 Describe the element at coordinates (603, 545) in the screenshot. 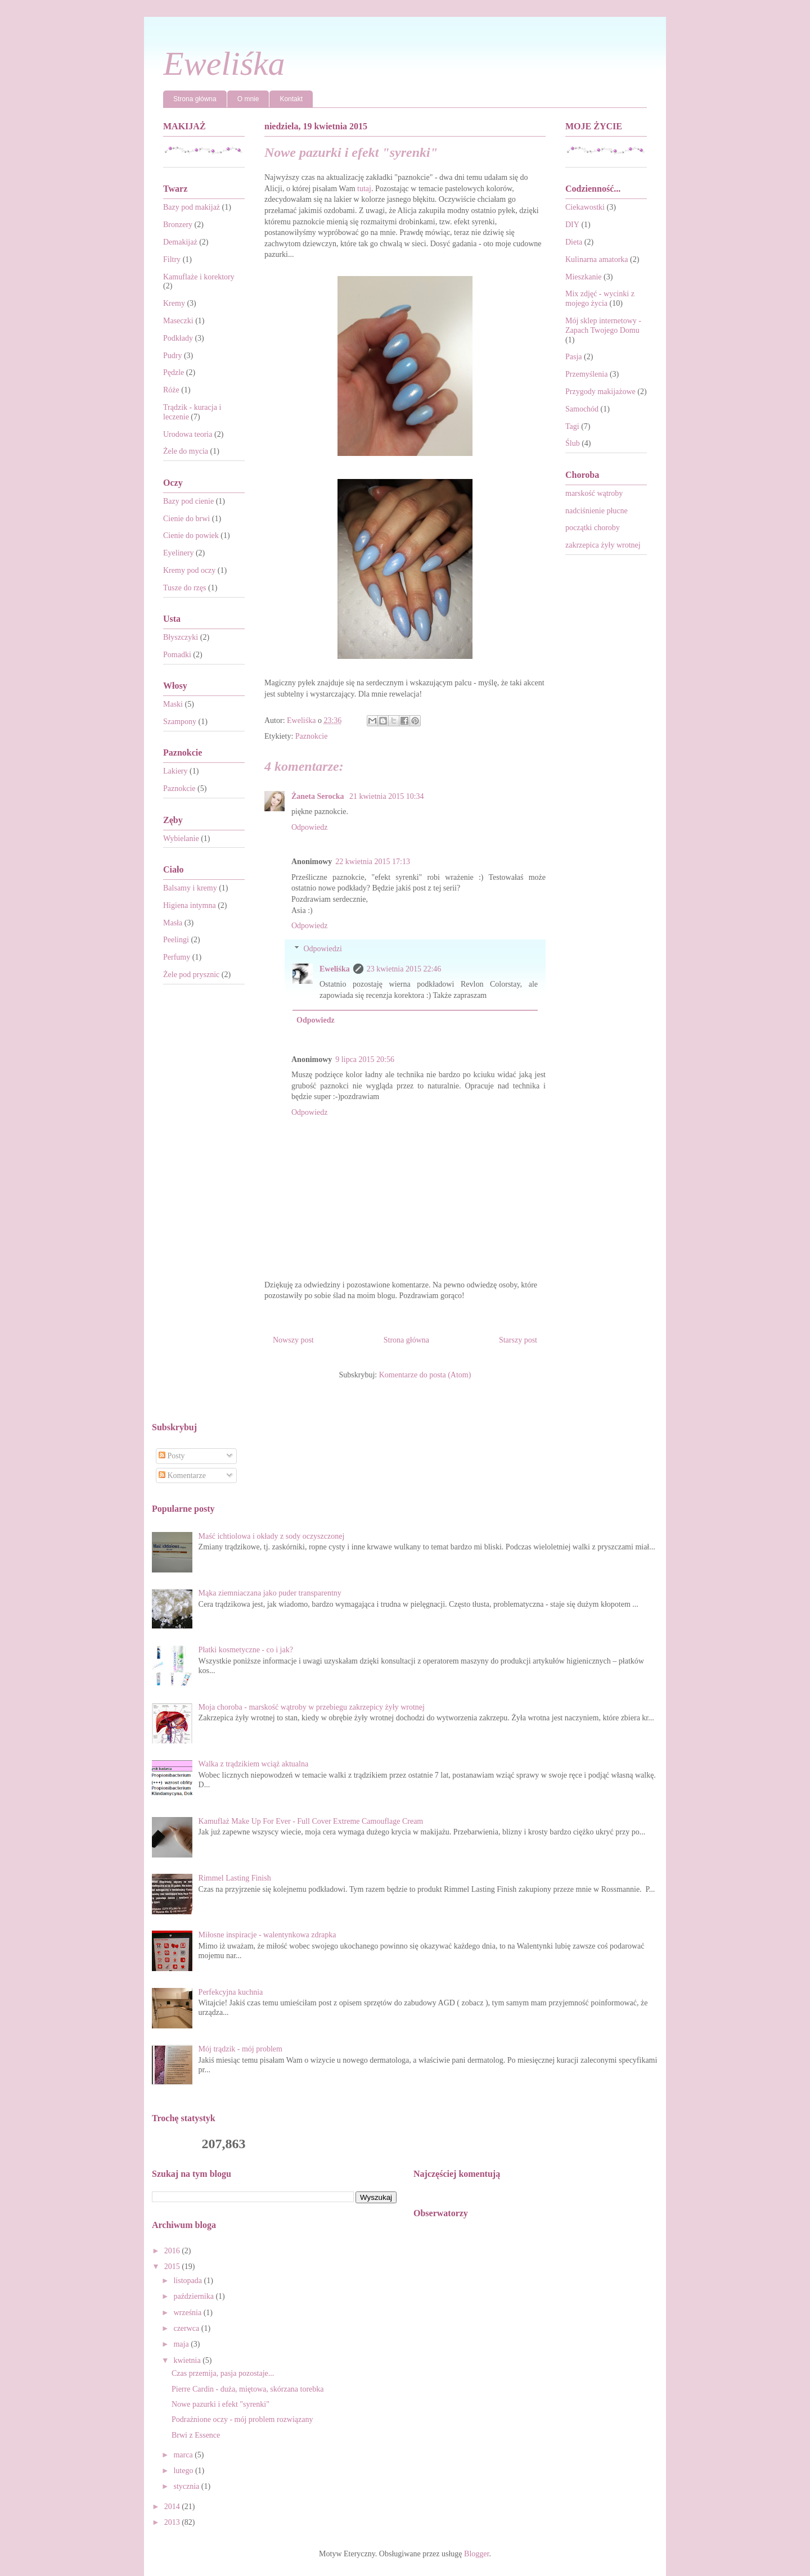

I see `zakrzepica żyły wrotnej` at that location.